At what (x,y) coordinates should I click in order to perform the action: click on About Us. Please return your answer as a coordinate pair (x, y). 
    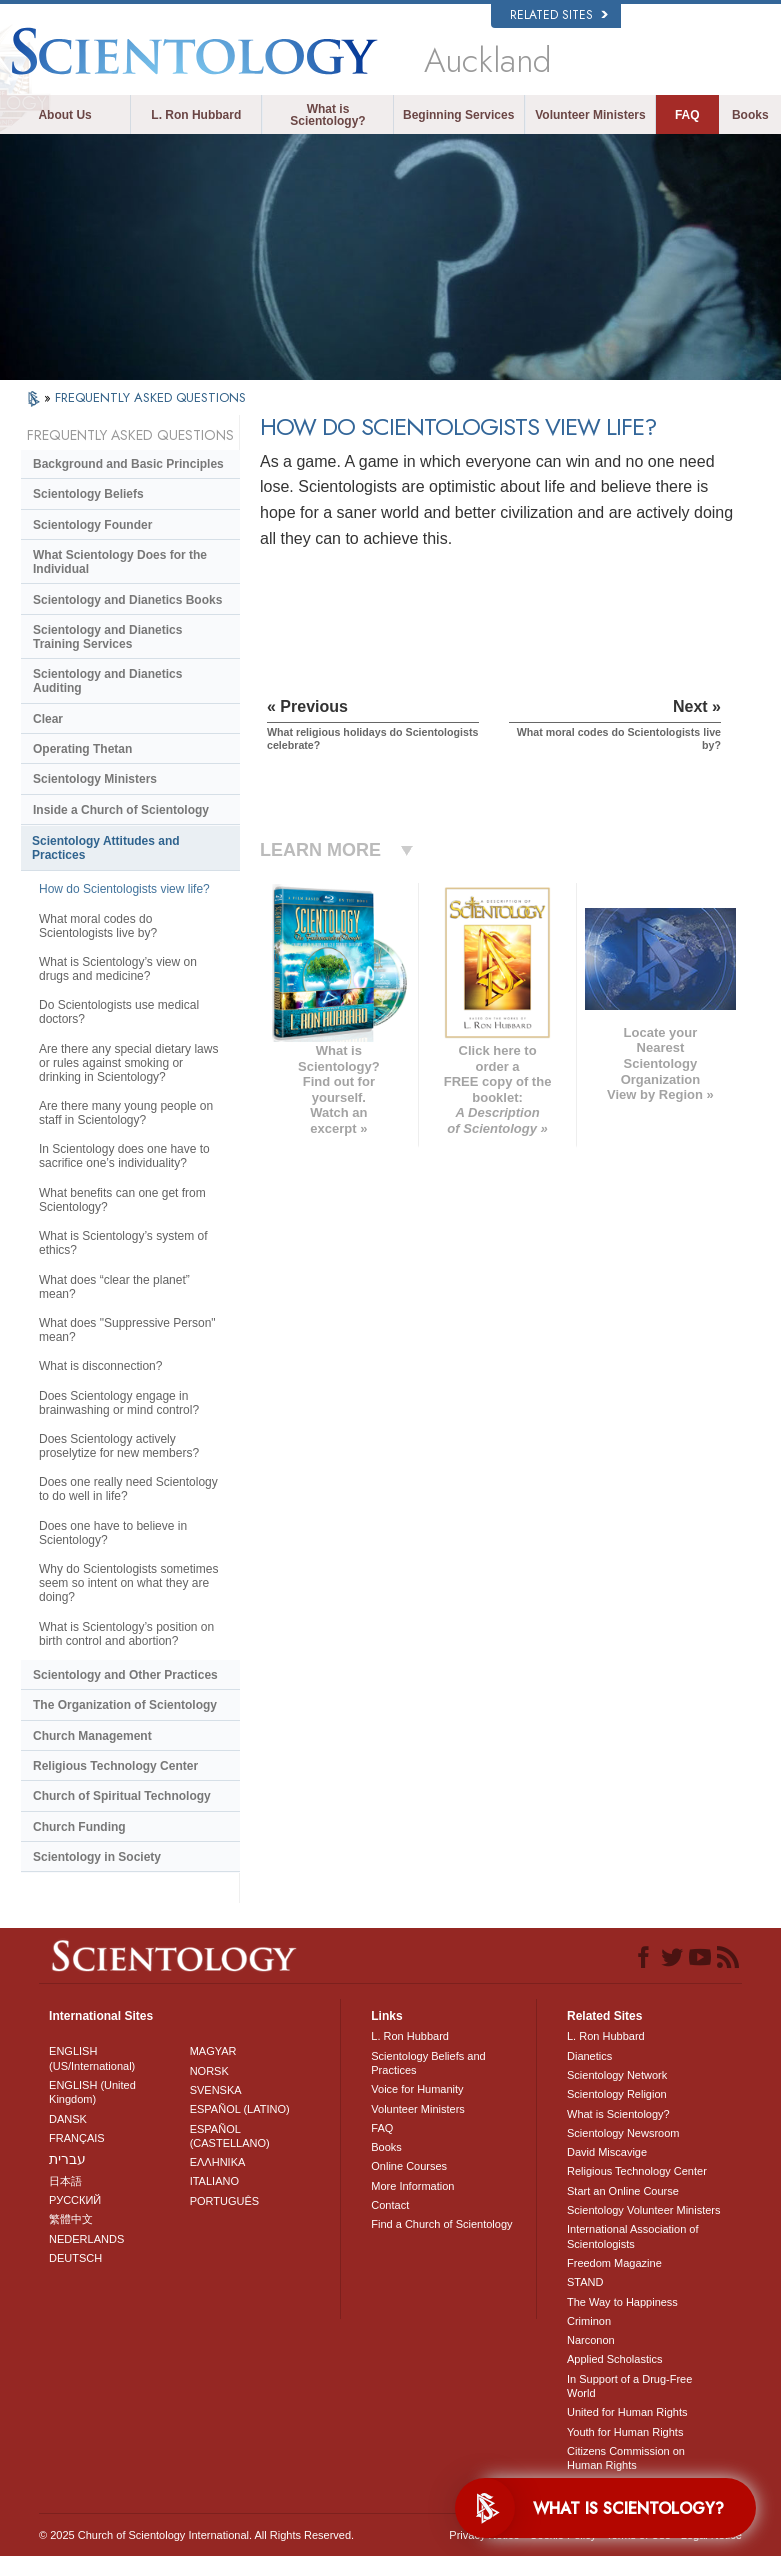
    Looking at the image, I should click on (64, 115).